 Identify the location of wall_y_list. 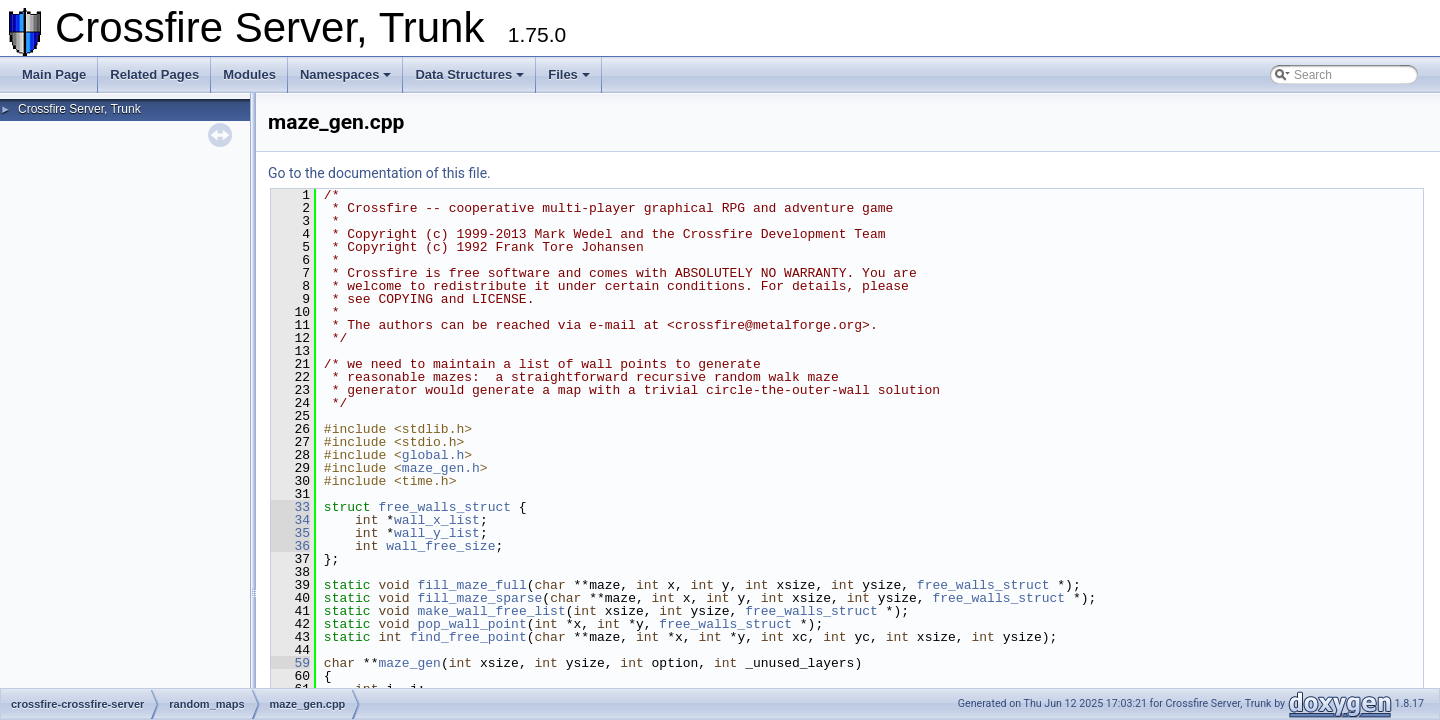
(437, 533).